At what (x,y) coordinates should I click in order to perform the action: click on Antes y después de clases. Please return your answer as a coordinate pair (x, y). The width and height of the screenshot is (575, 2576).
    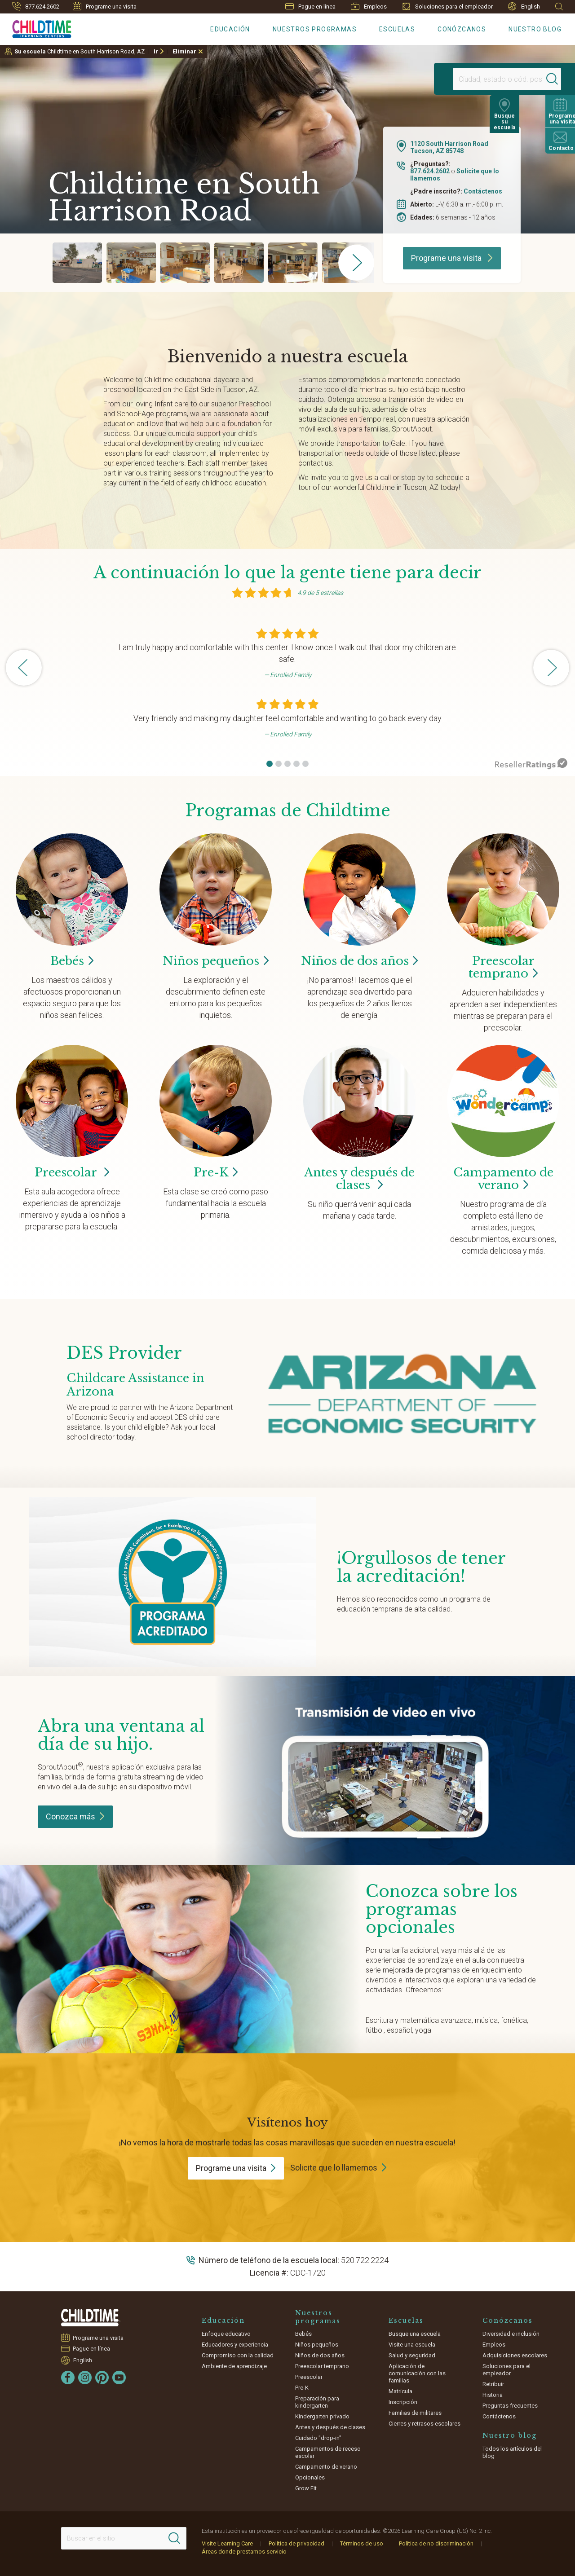
    Looking at the image, I should click on (359, 1178).